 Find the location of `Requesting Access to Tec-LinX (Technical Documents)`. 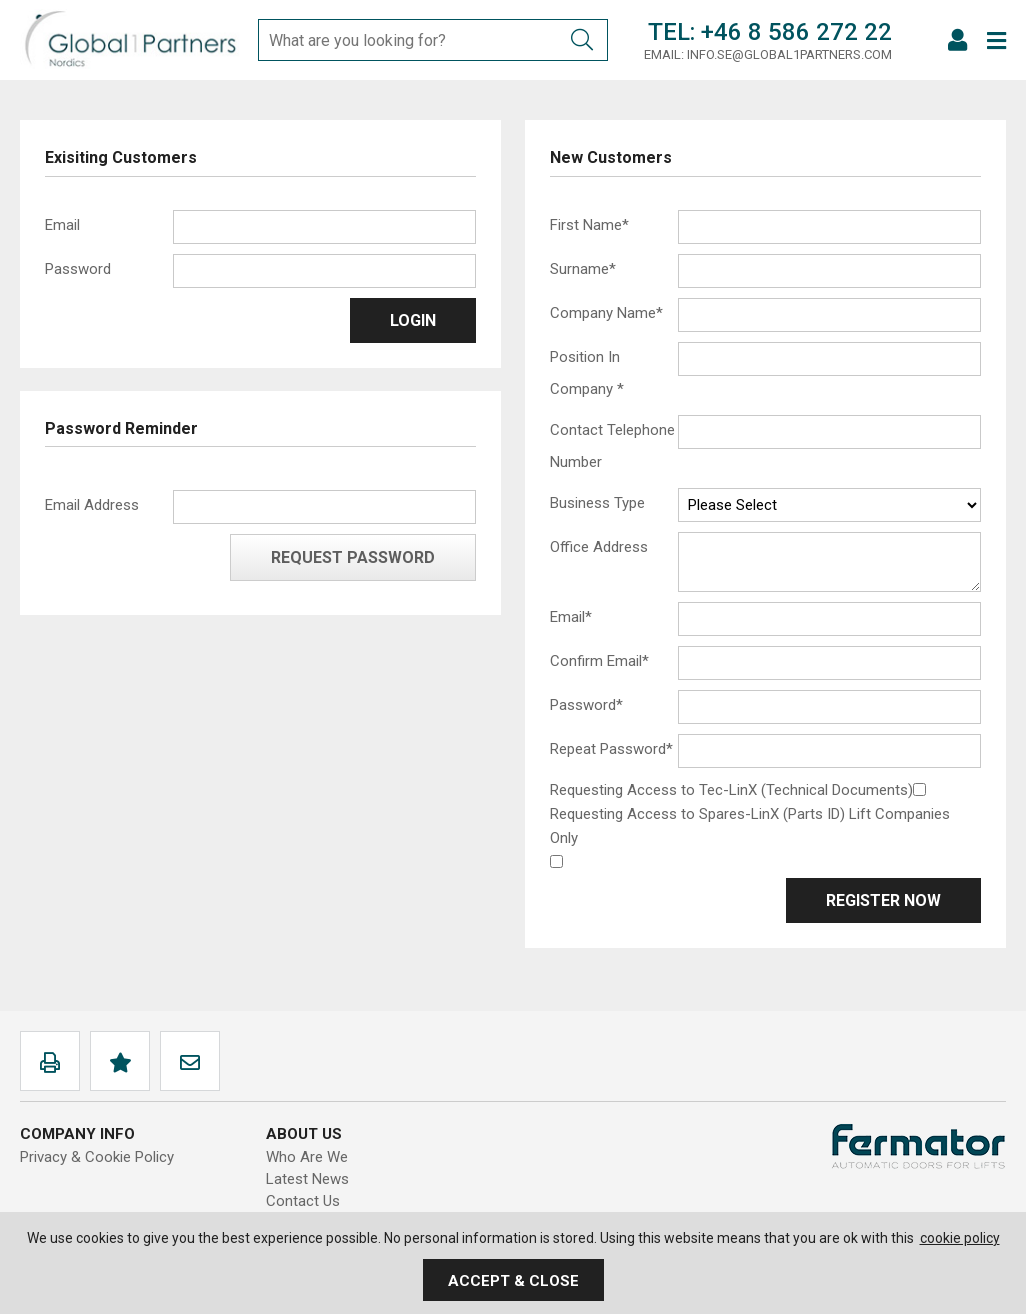

Requesting Access to Tec-LinX (Technical Documents) is located at coordinates (731, 790).